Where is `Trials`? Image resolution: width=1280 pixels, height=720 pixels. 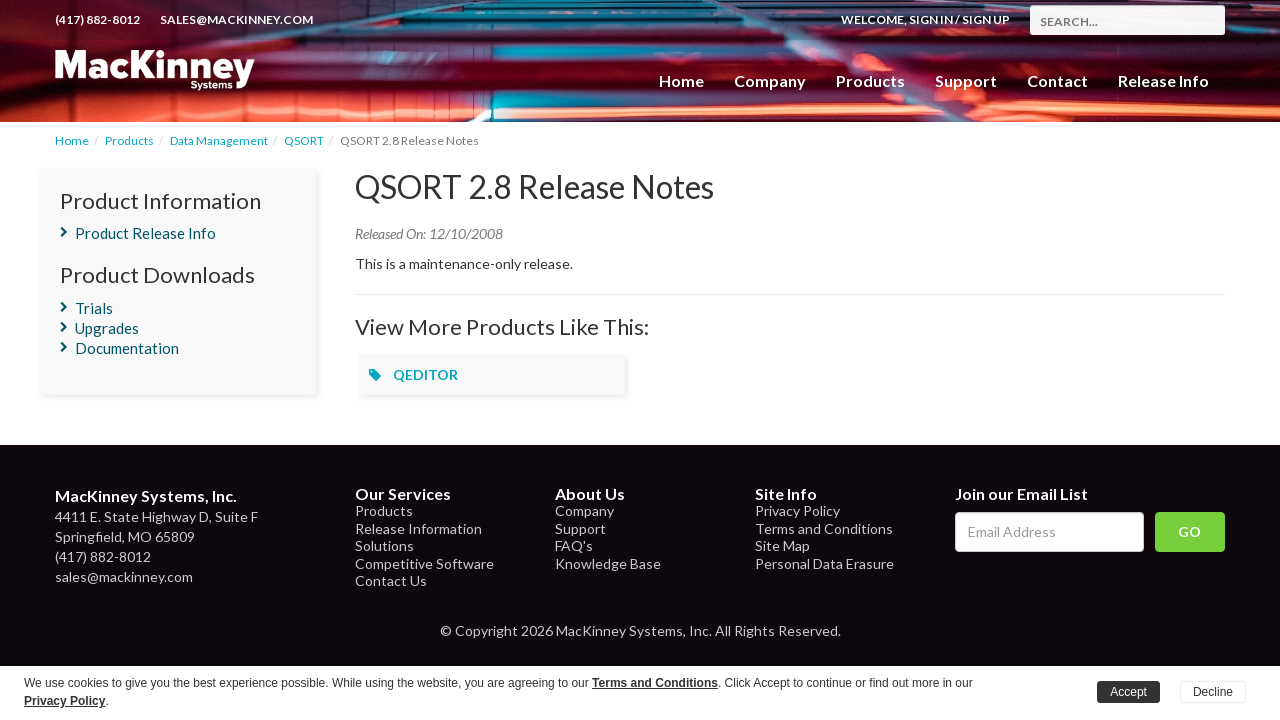 Trials is located at coordinates (94, 308).